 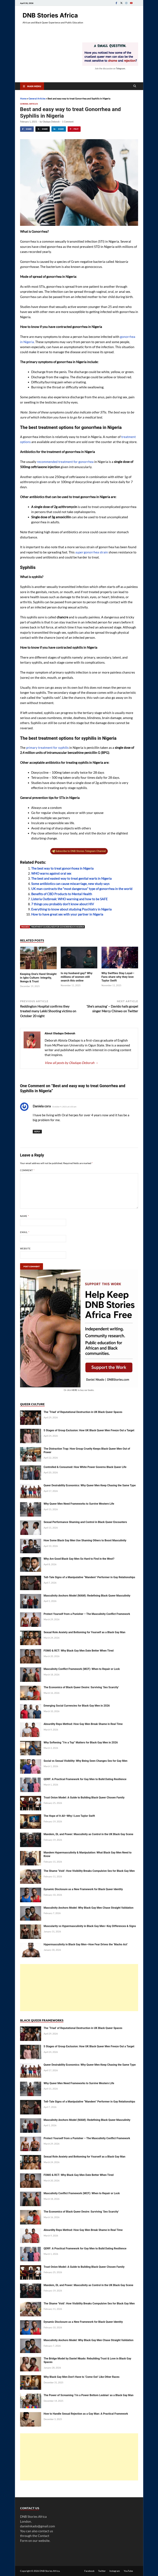 I want to click on Emerging Social Currencies for Black Gay Men in 2026, so click(x=77, y=1705).